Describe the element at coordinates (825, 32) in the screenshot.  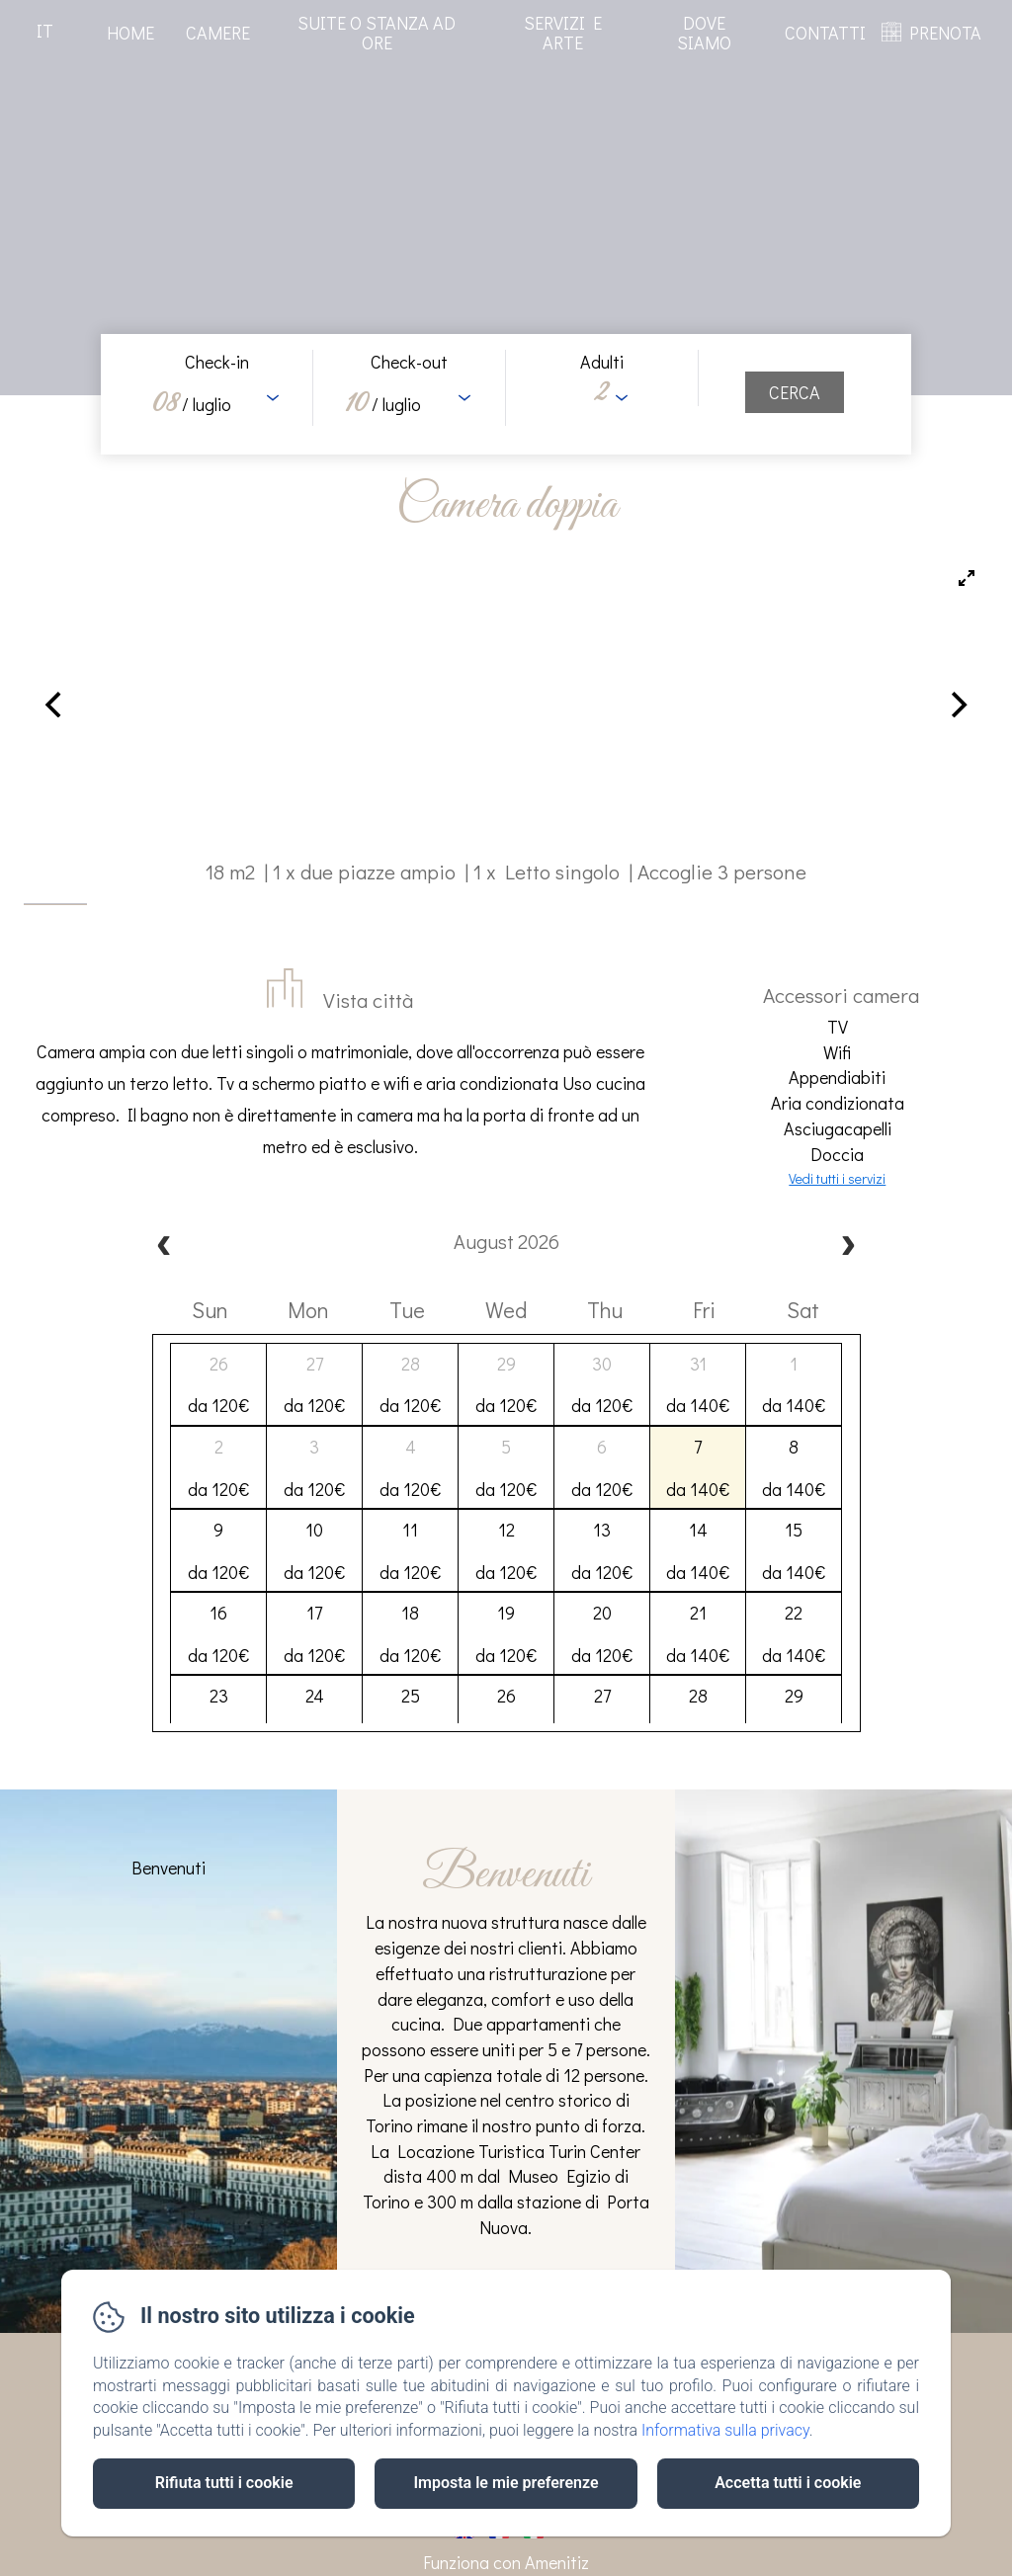
I see `Contatti` at that location.